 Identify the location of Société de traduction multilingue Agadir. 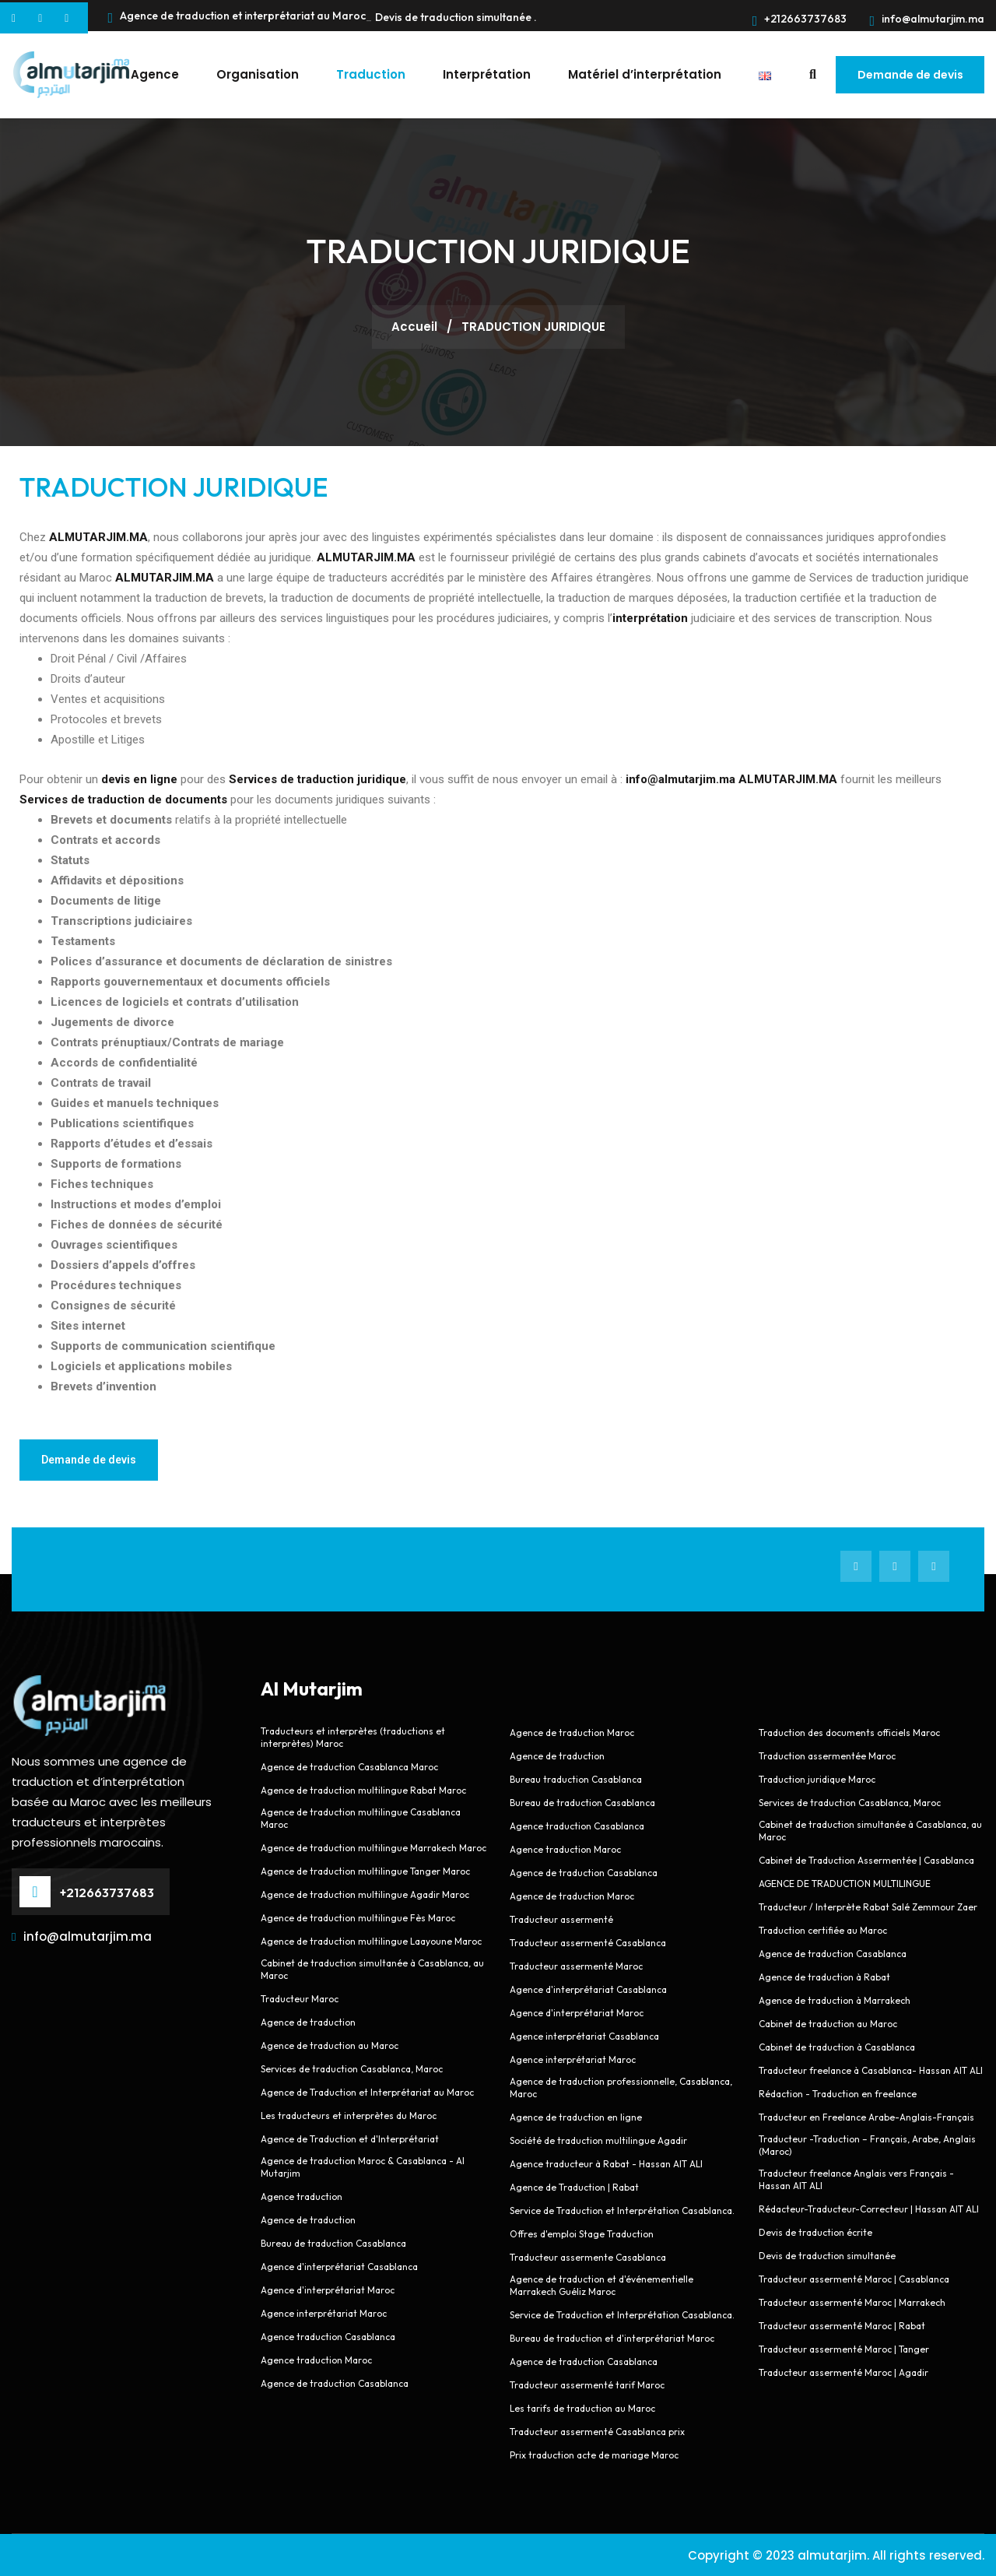
(598, 2139).